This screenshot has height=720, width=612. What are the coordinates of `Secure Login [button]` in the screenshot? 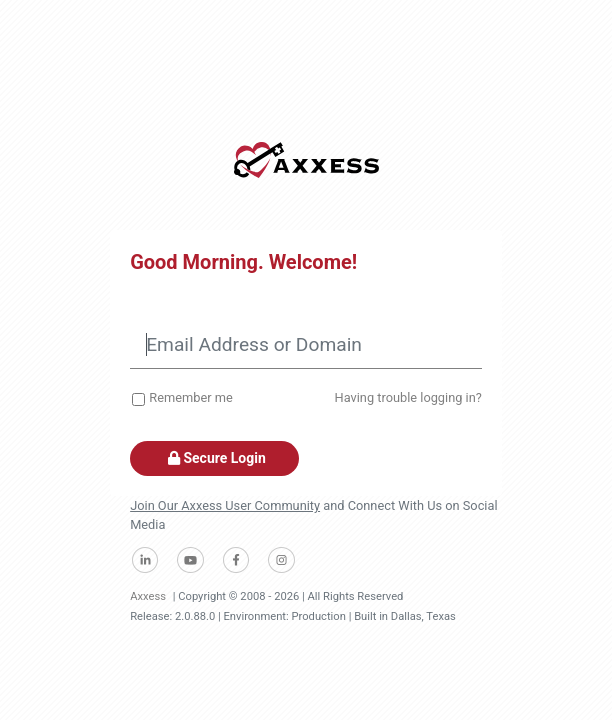 It's located at (214, 458).